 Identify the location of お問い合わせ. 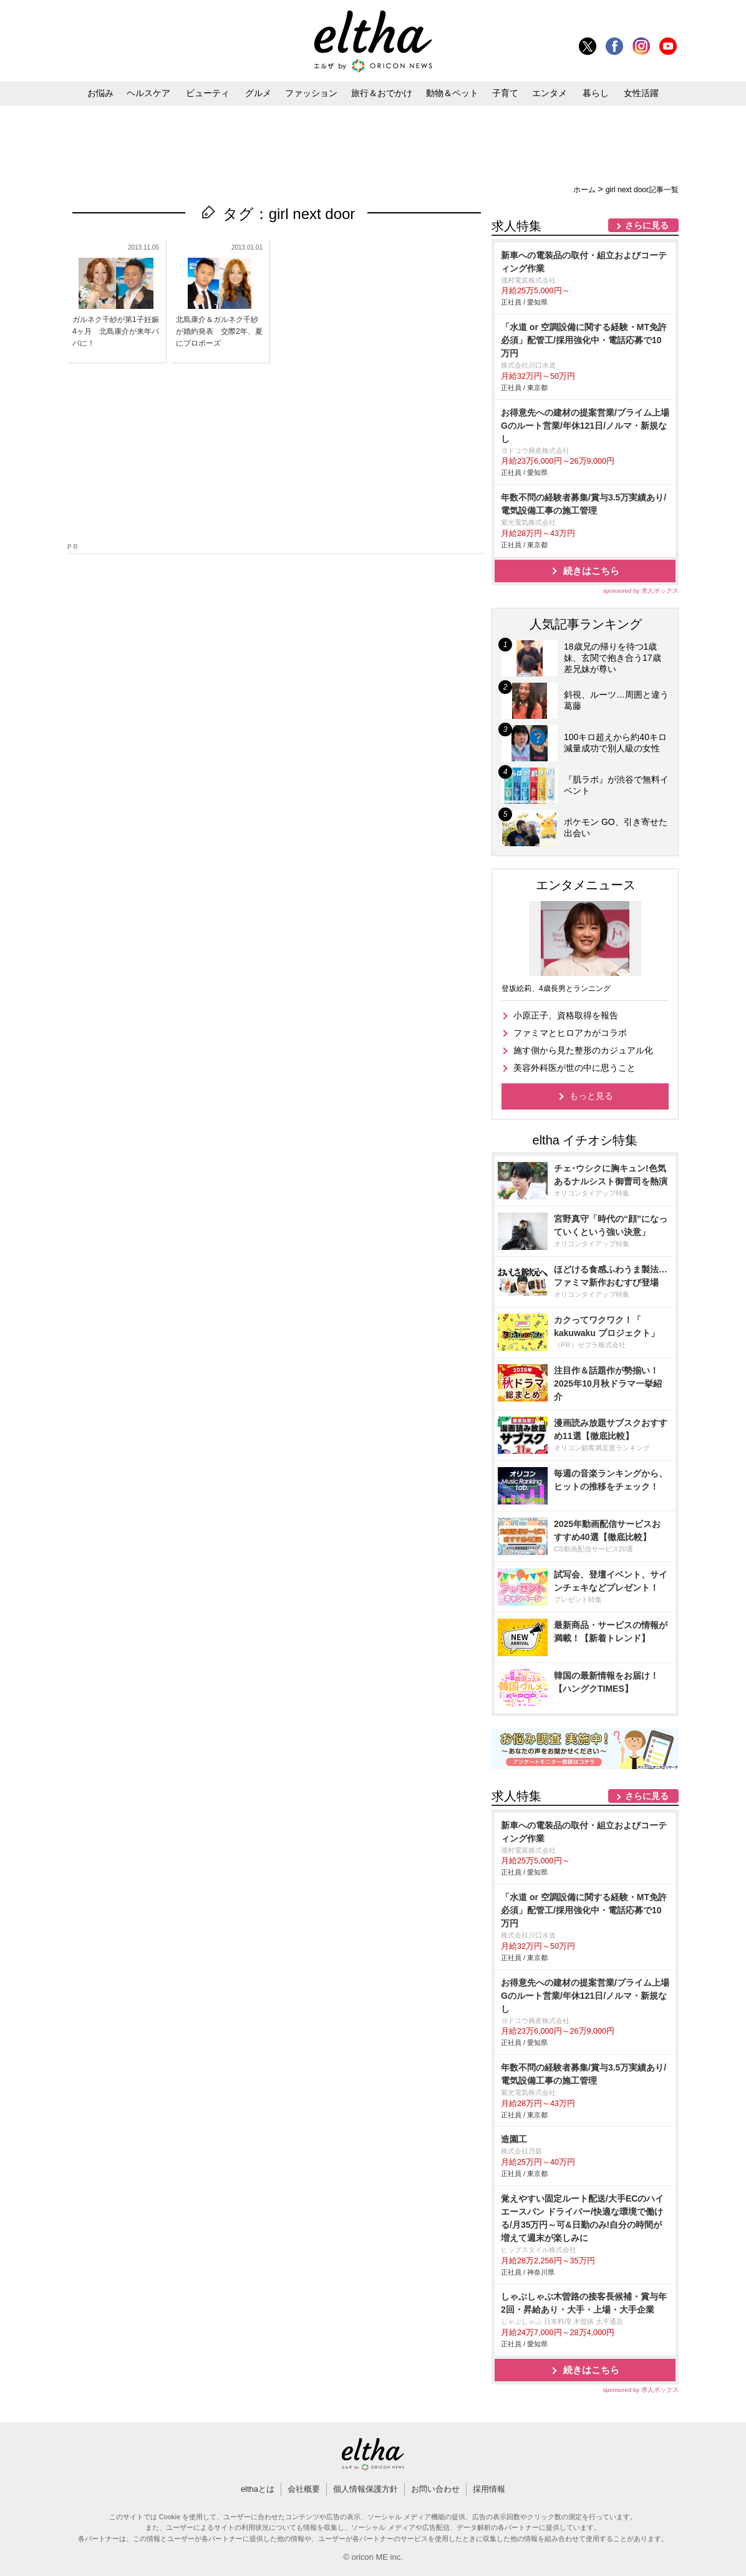
(435, 2489).